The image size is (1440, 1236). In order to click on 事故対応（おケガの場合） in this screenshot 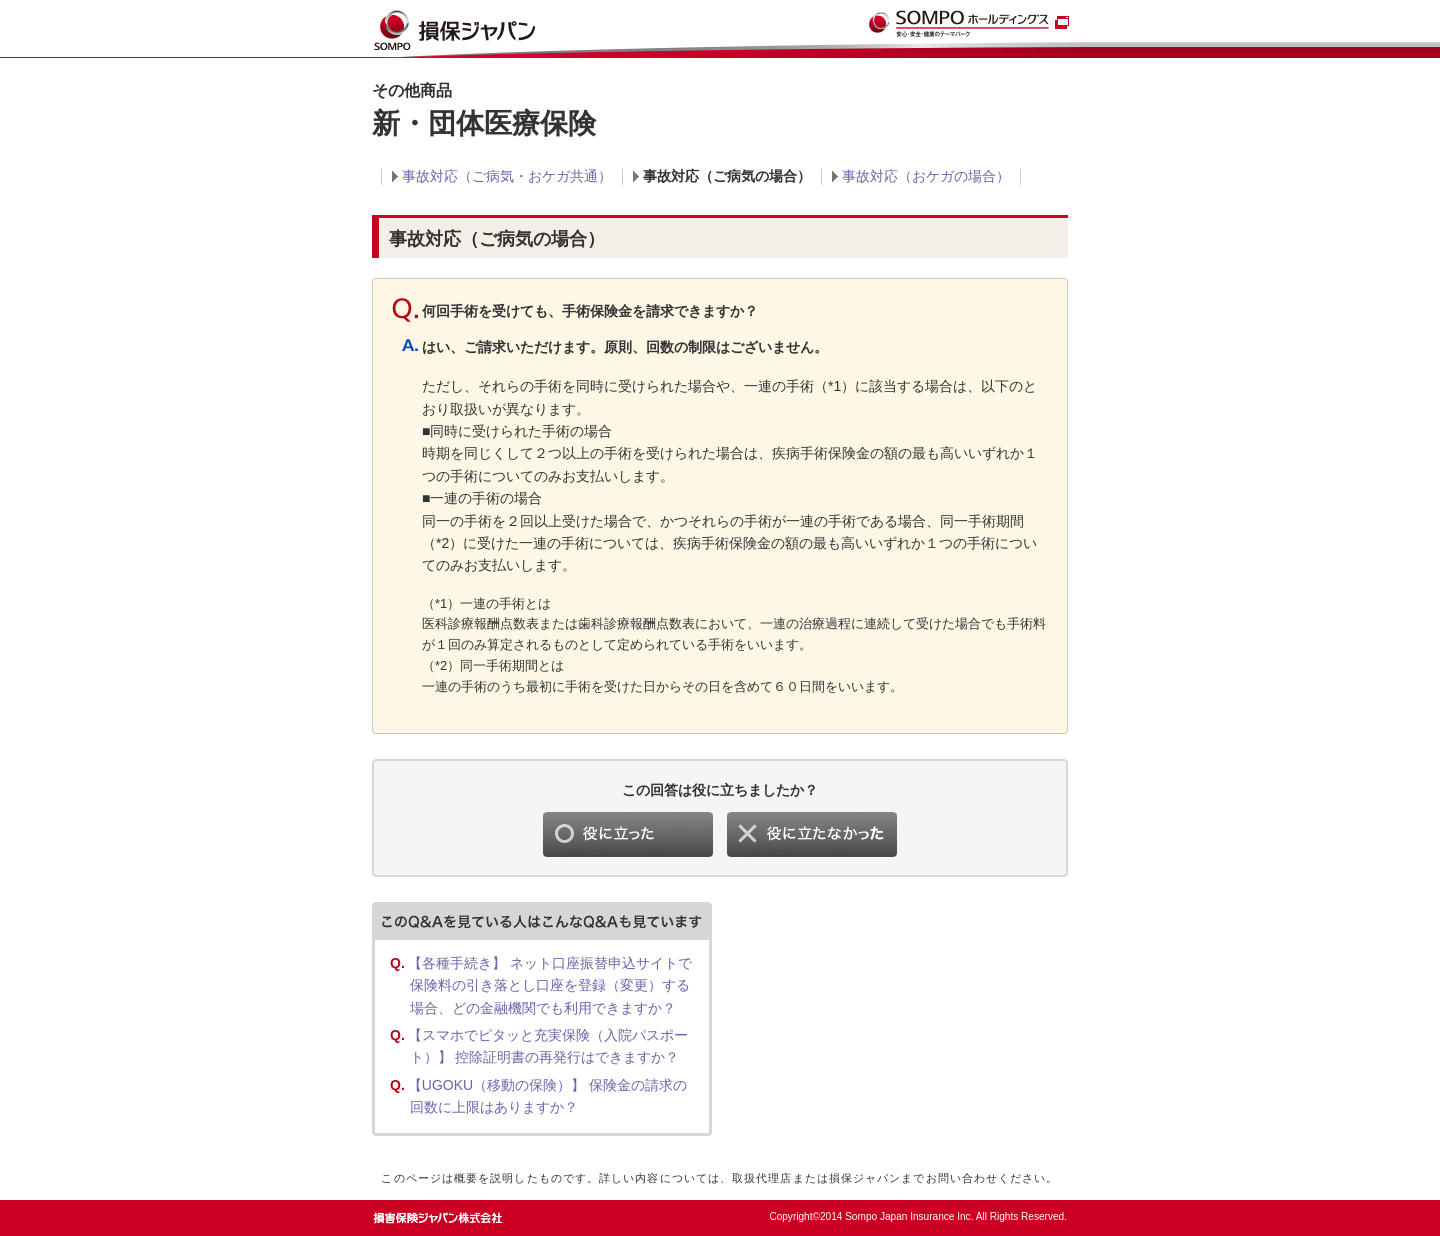, I will do `click(926, 176)`.